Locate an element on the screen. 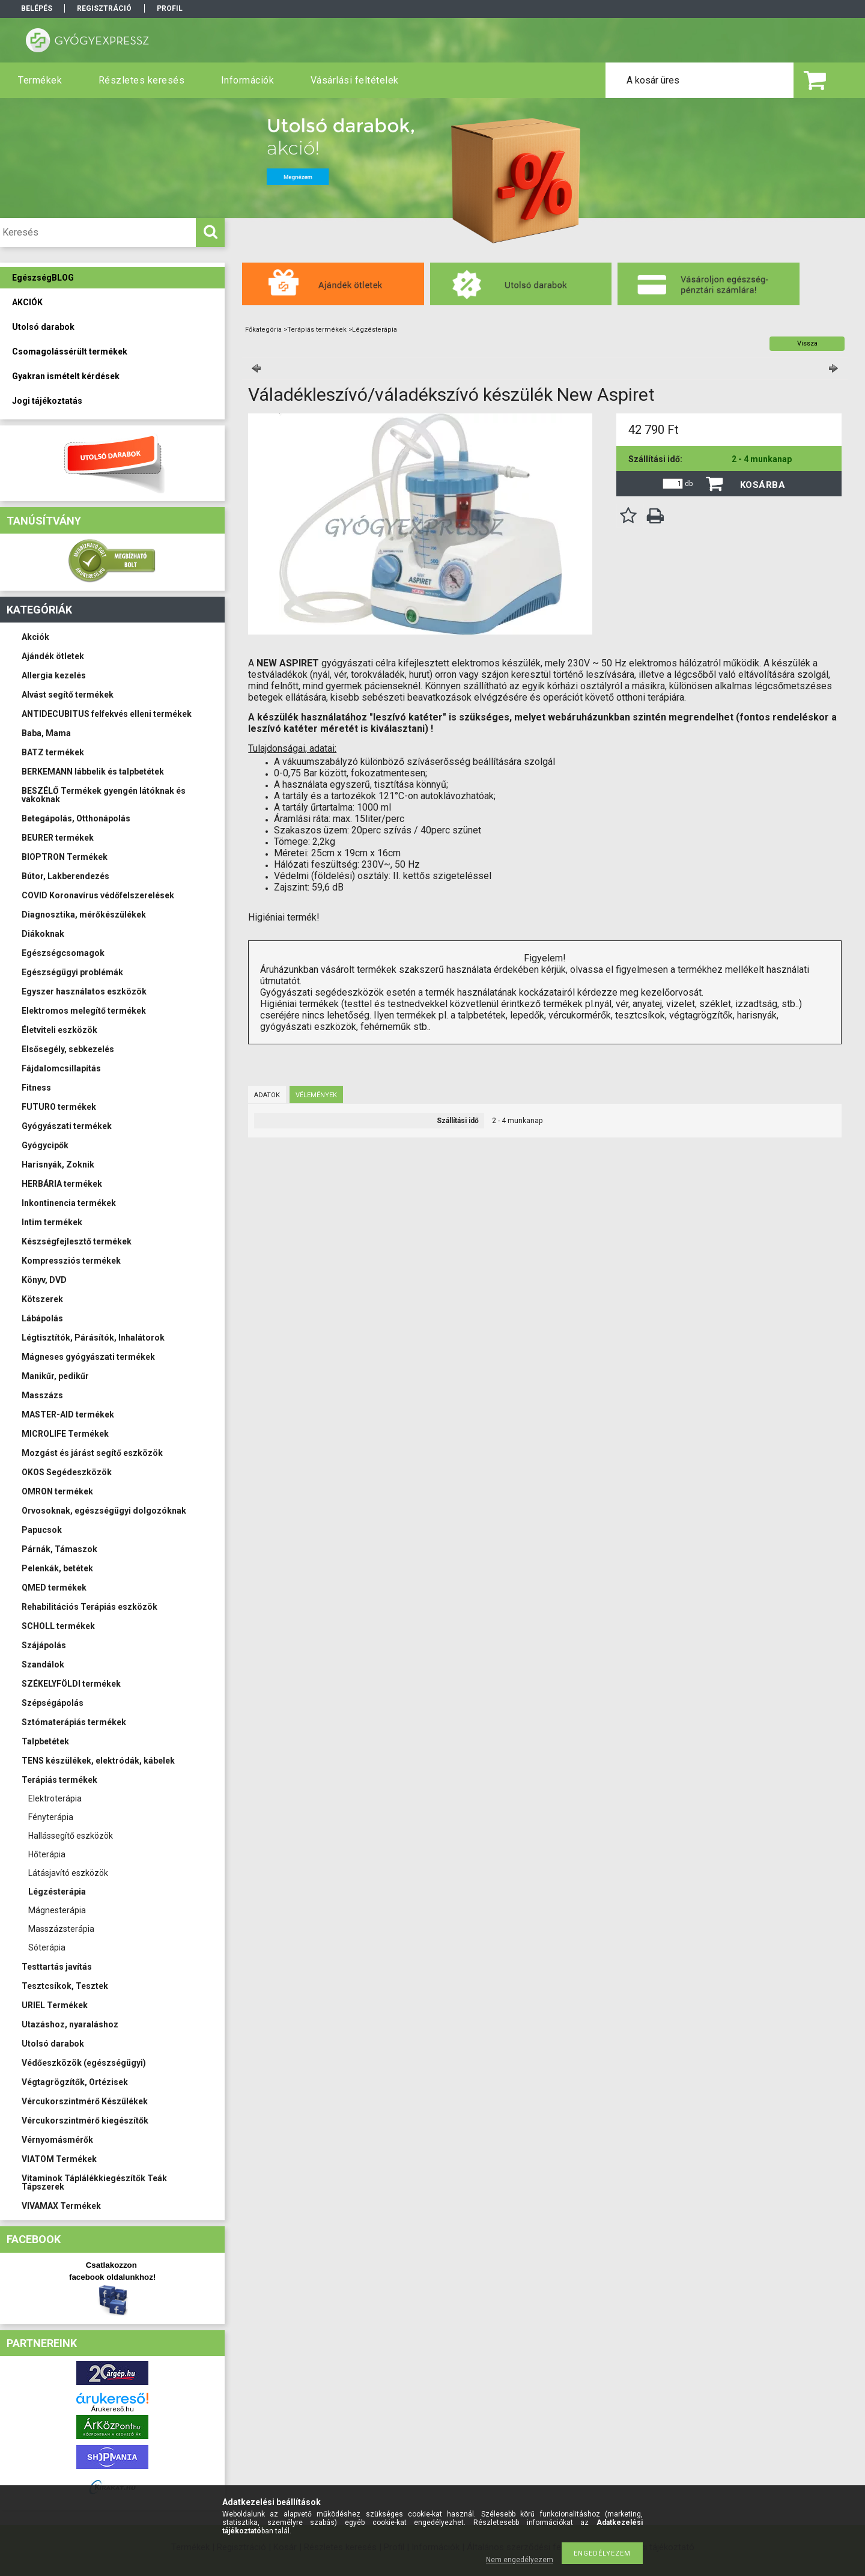  Terápiás termékek is located at coordinates (59, 1780).